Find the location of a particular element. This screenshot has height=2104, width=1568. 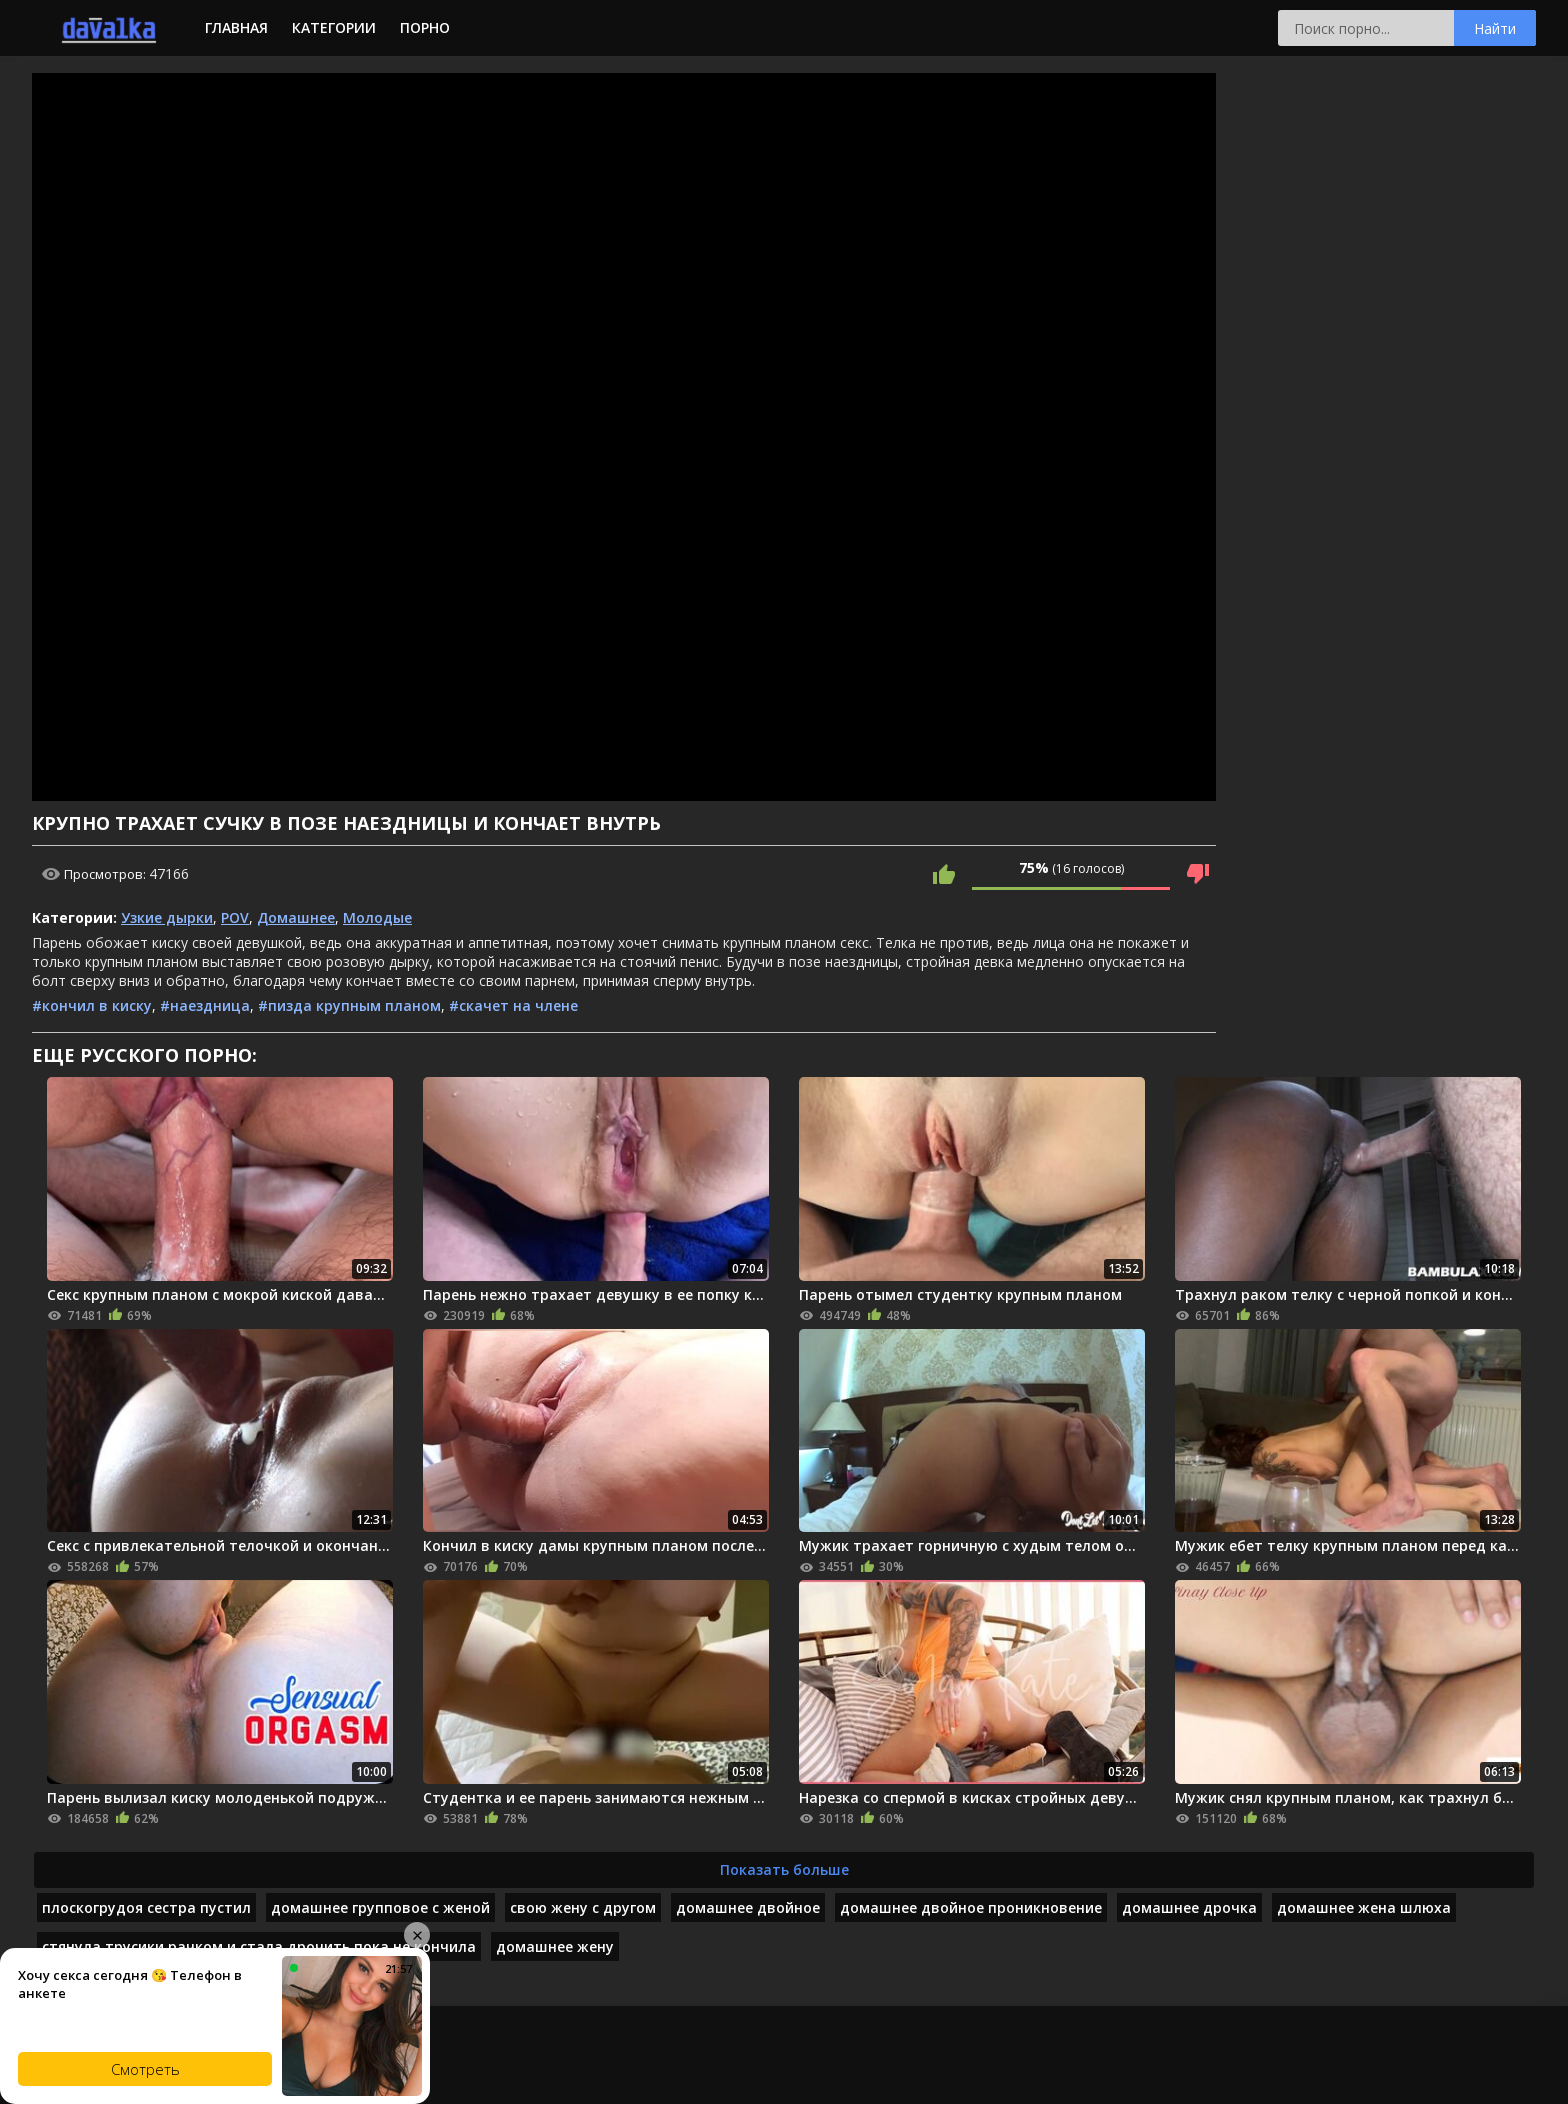

Показать больше is located at coordinates (784, 1869).